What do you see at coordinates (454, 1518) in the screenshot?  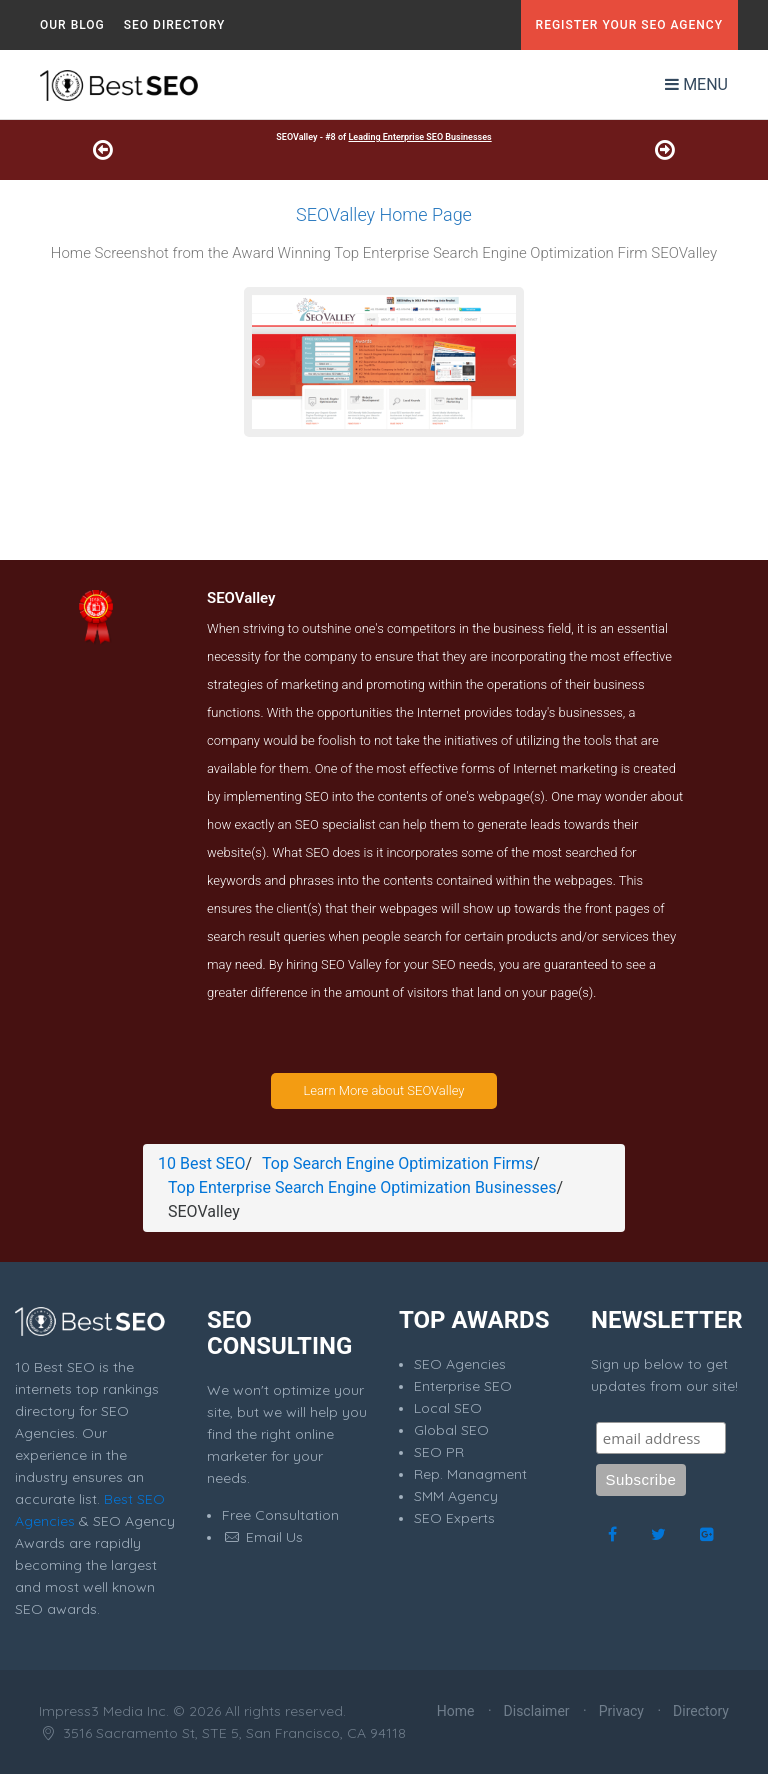 I see `SEO Experts` at bounding box center [454, 1518].